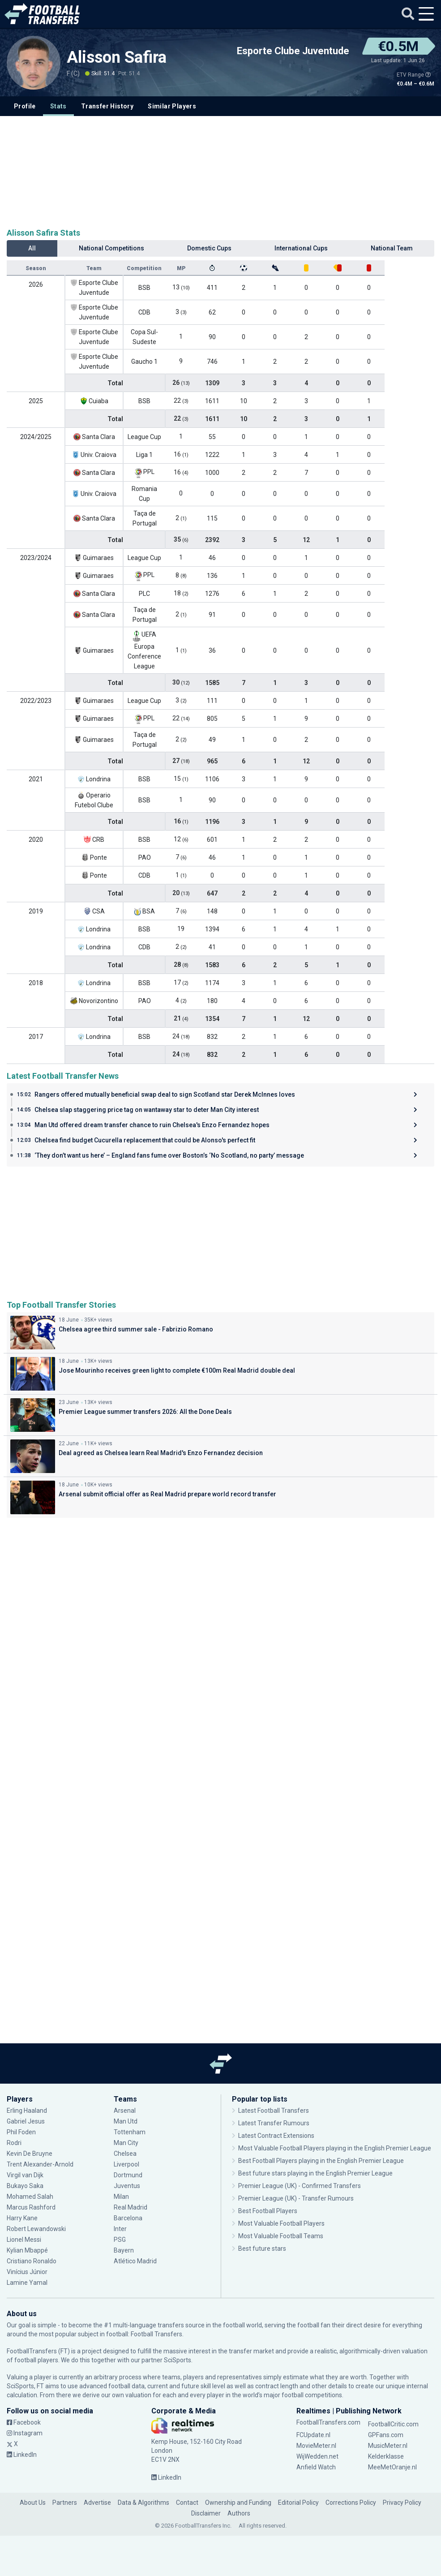 The width and height of the screenshot is (441, 2576). What do you see at coordinates (267, 2210) in the screenshot?
I see `Best Football Players` at bounding box center [267, 2210].